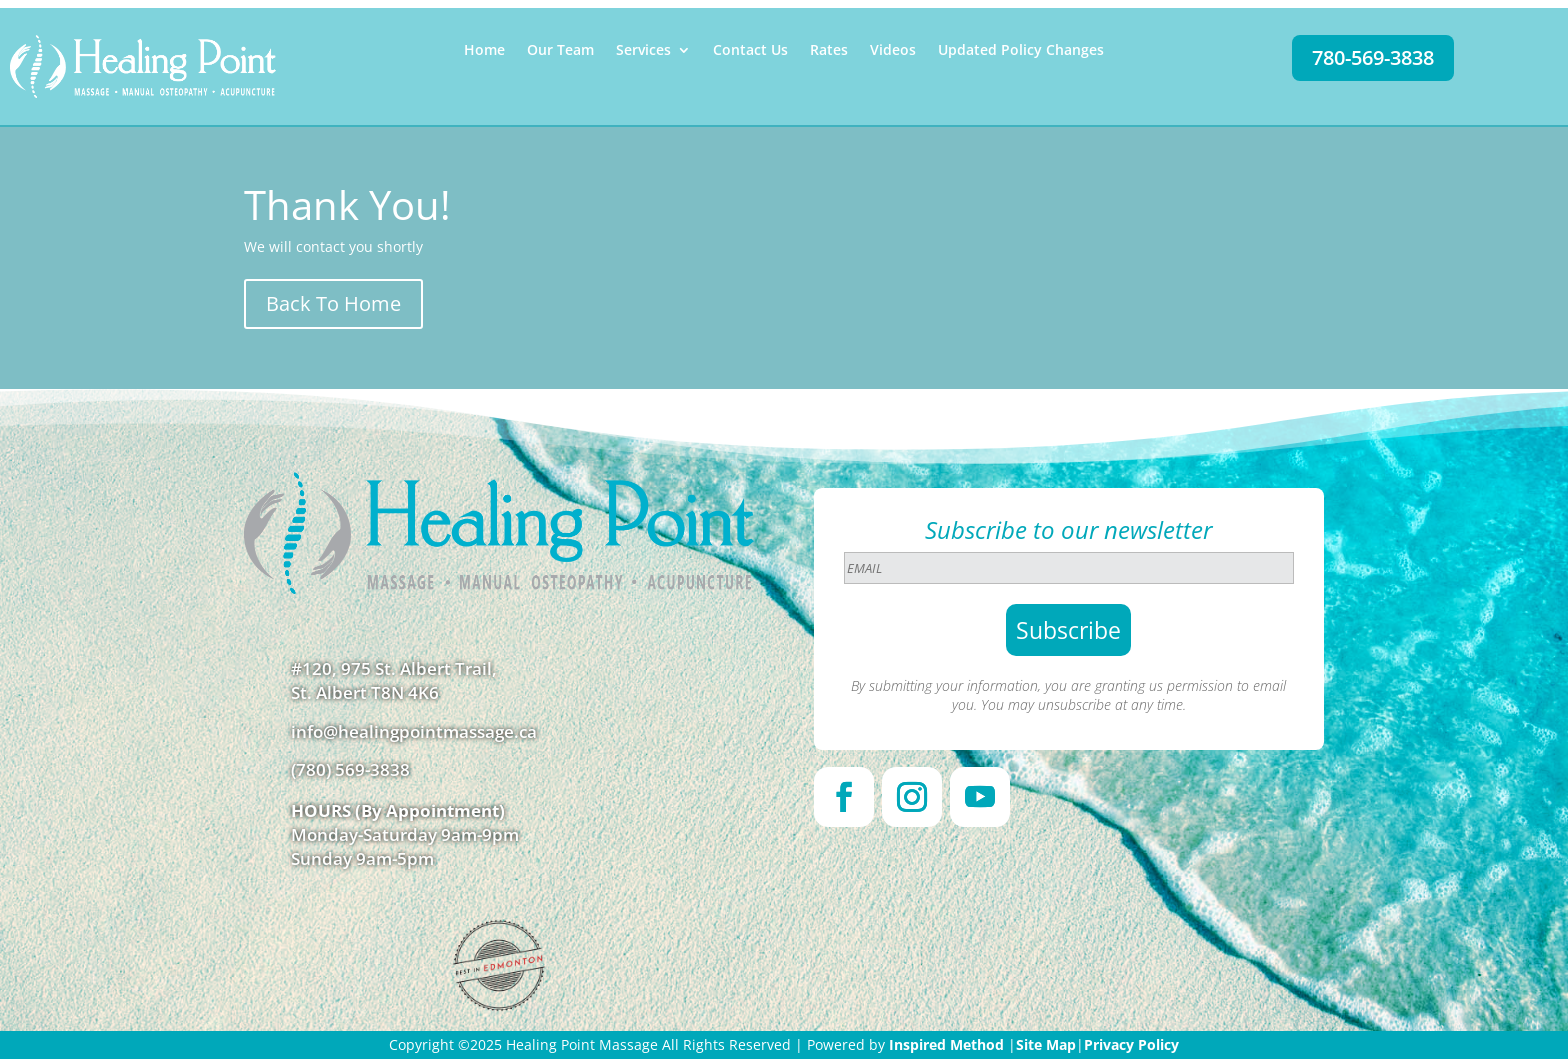 The image size is (1568, 1059). What do you see at coordinates (484, 51) in the screenshot?
I see `Home` at bounding box center [484, 51].